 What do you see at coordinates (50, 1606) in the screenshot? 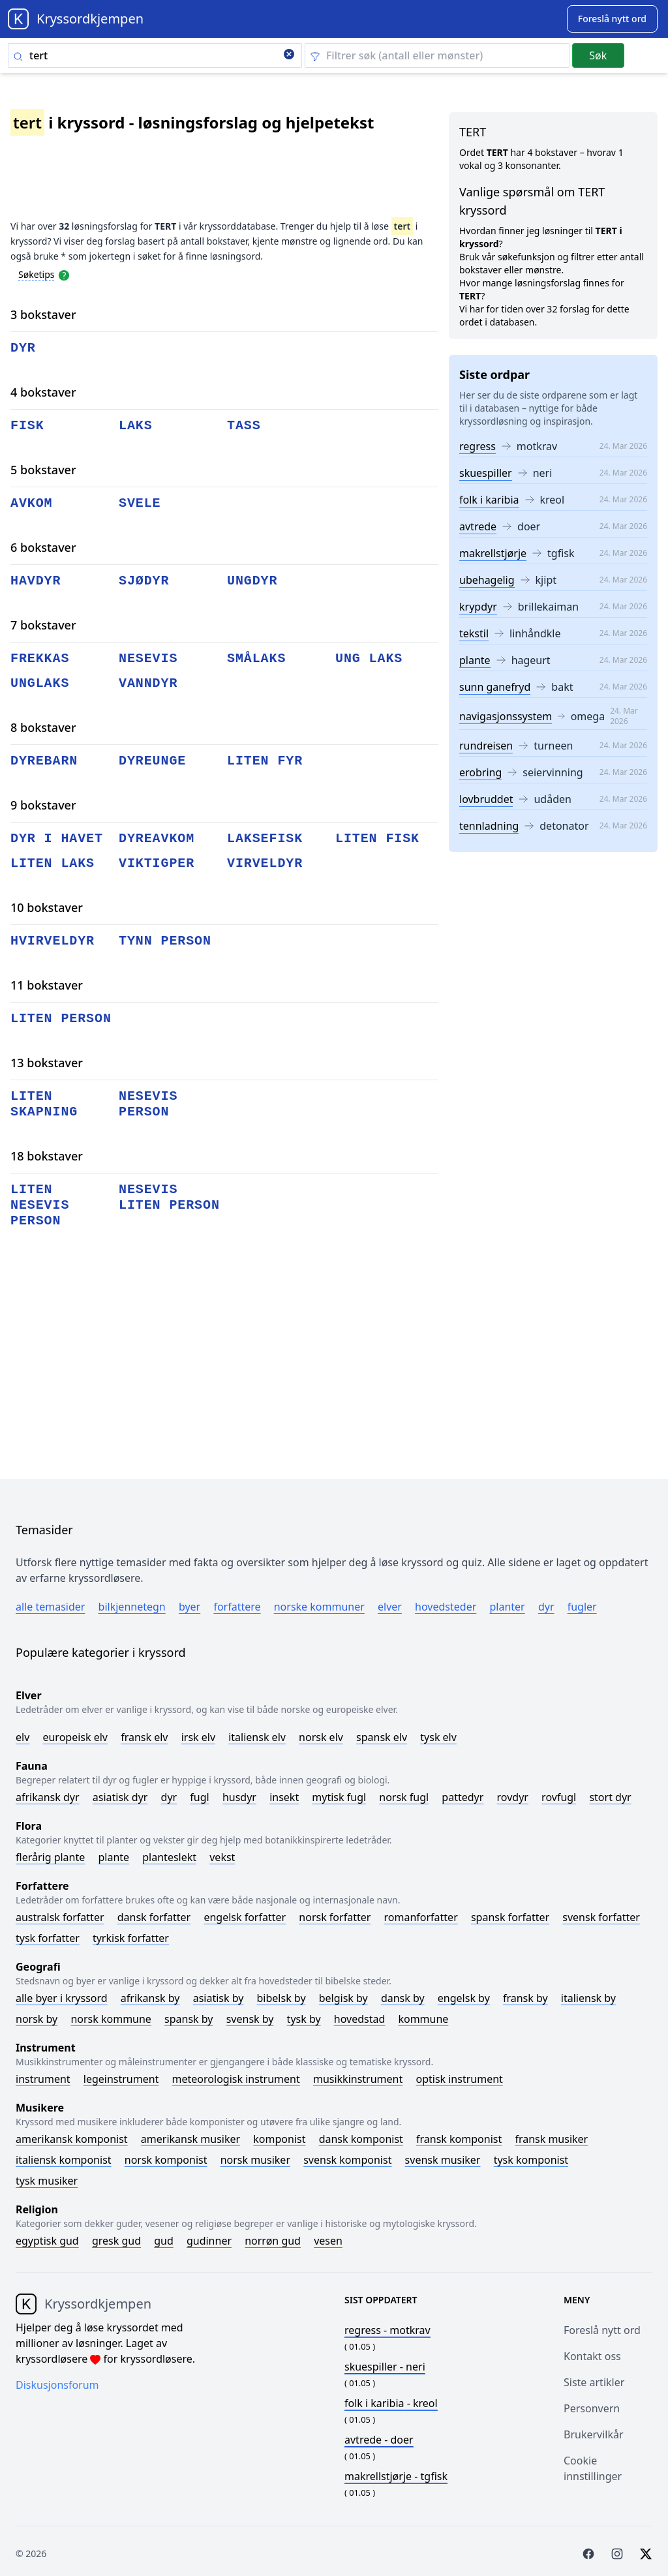
I see `Alle temasider` at bounding box center [50, 1606].